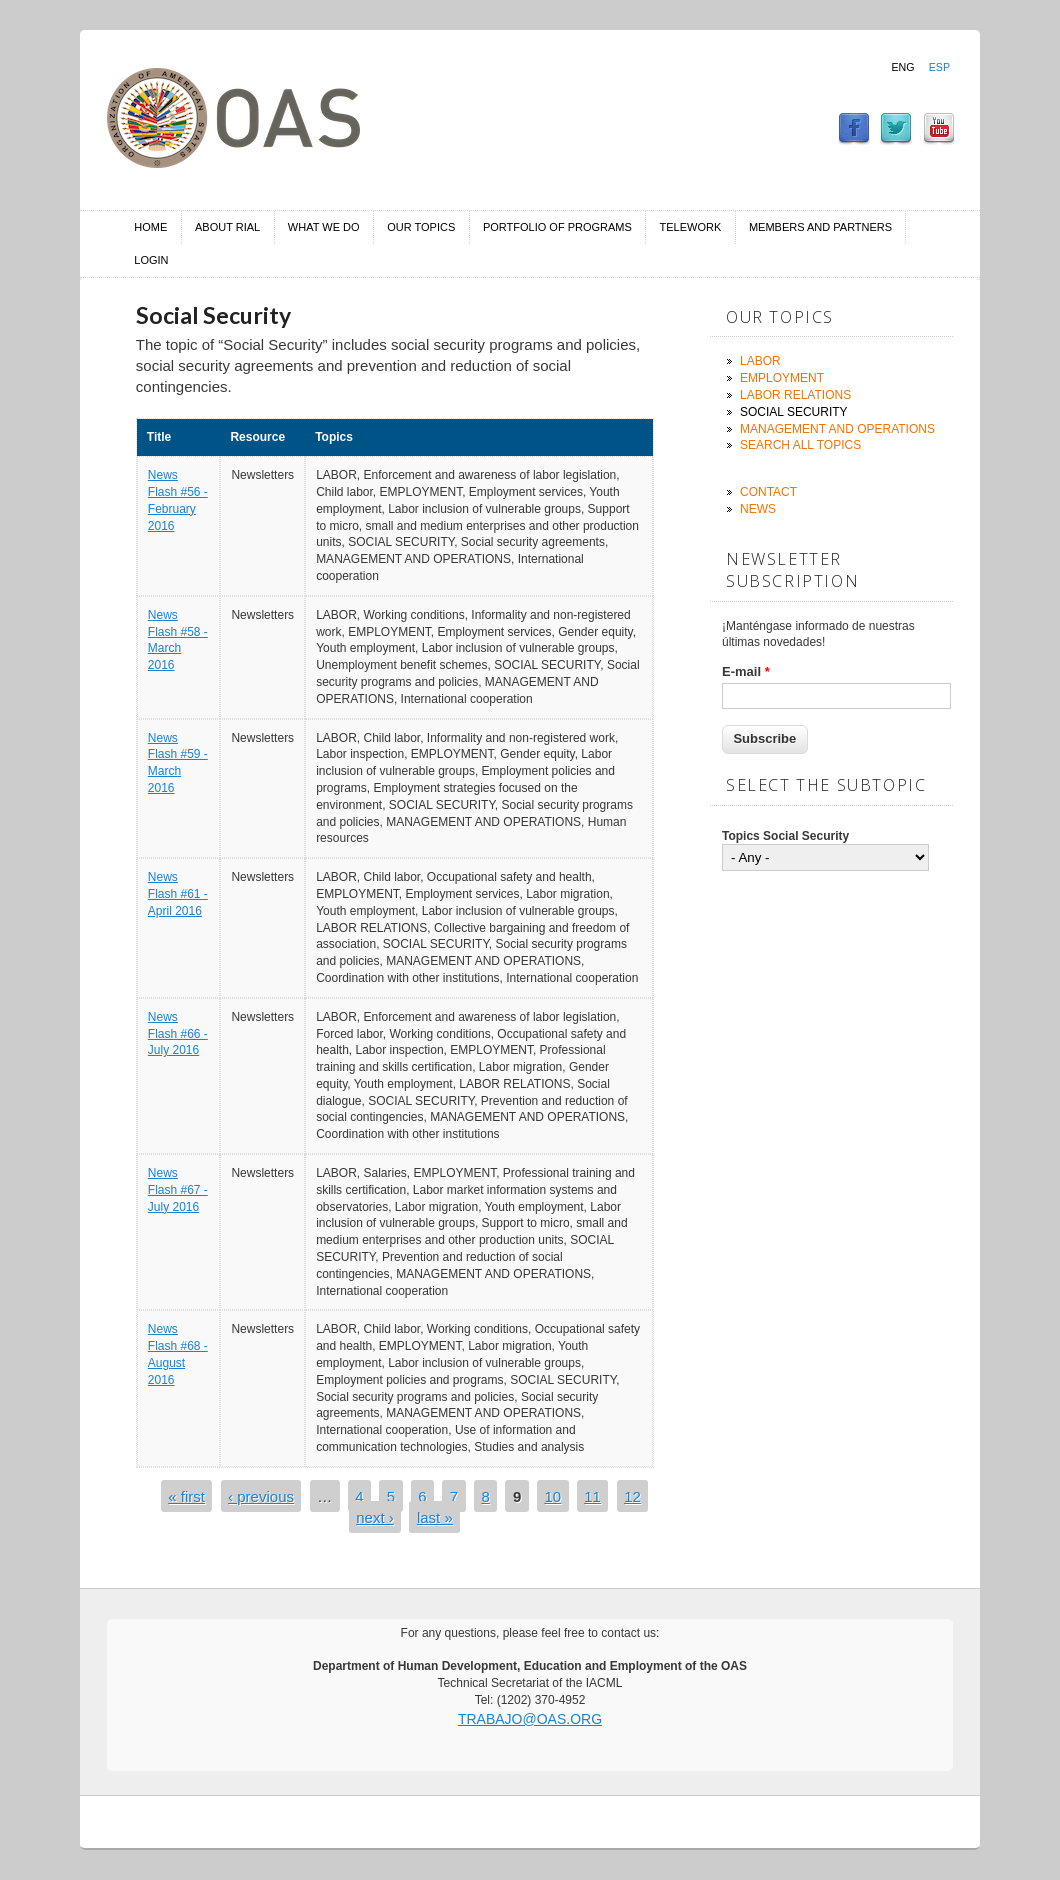 This screenshot has width=1060, height=1880. What do you see at coordinates (178, 1034) in the screenshot?
I see `News Flash #66 - July 2016` at bounding box center [178, 1034].